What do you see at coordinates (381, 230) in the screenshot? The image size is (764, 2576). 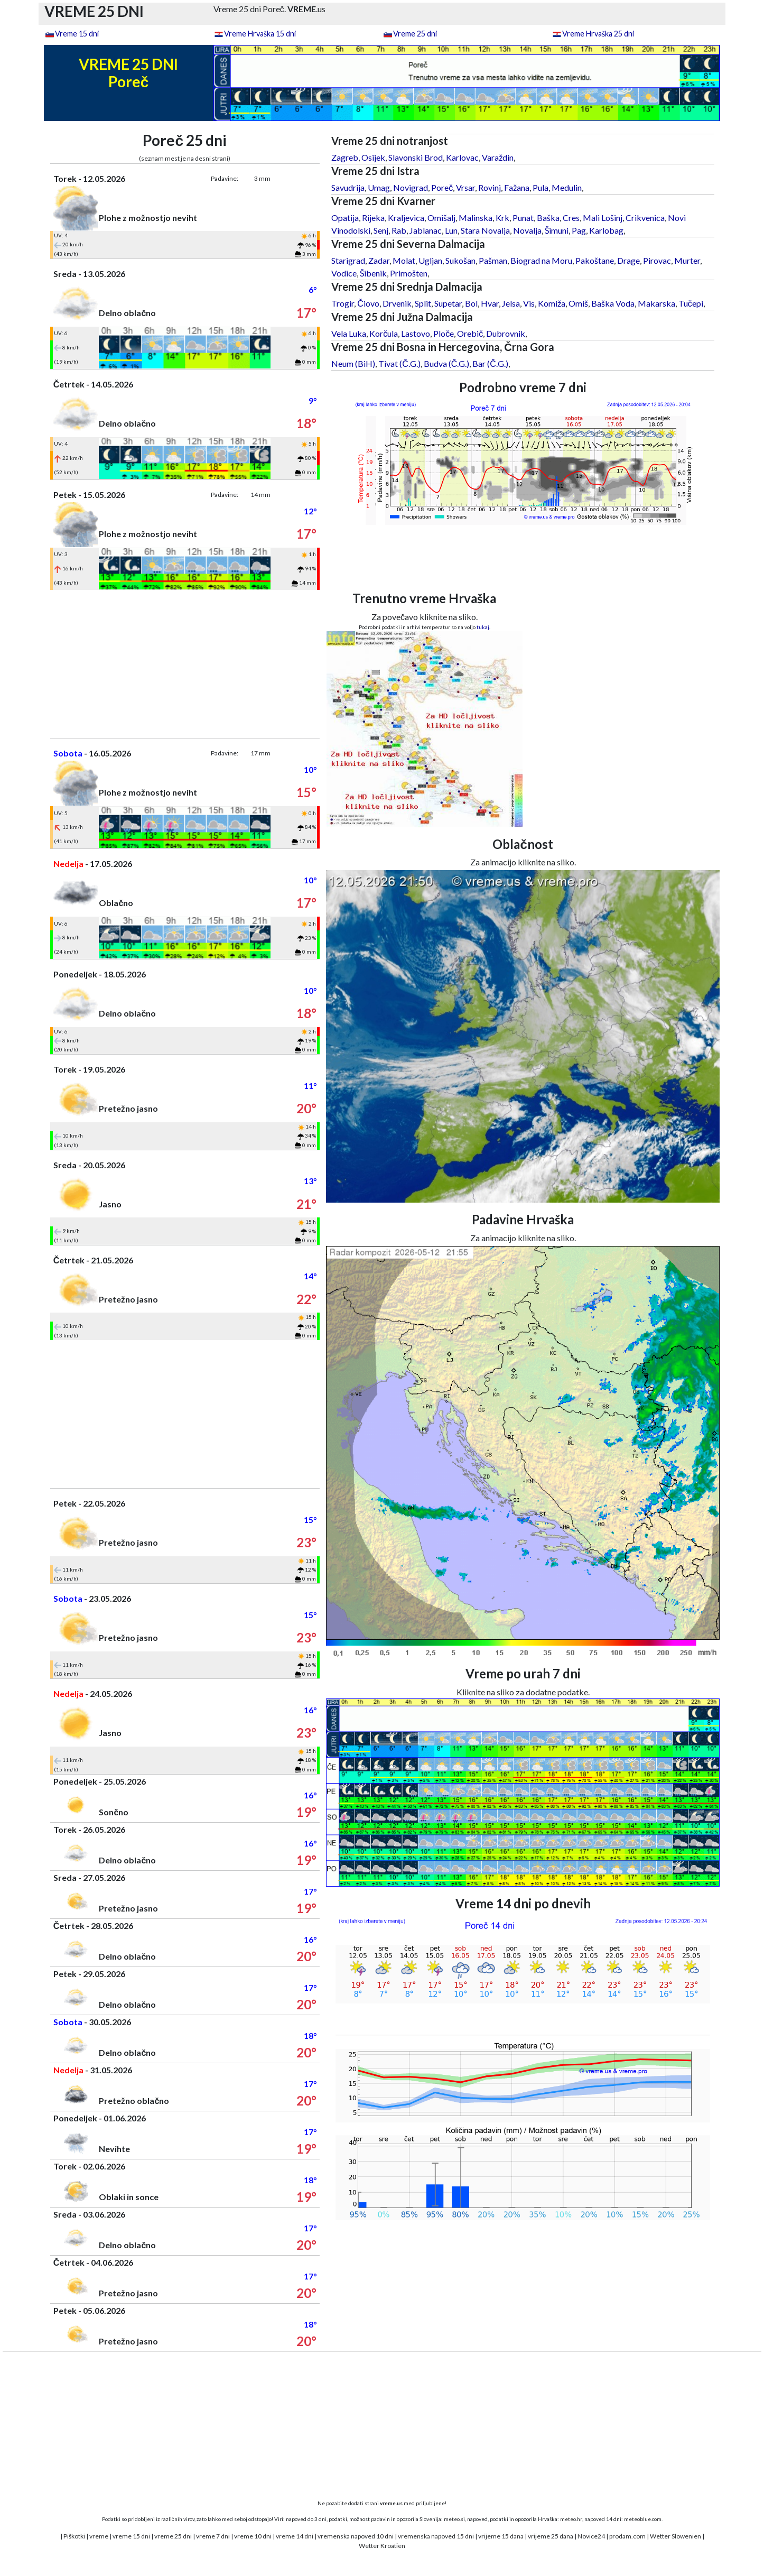 I see `Senj` at bounding box center [381, 230].